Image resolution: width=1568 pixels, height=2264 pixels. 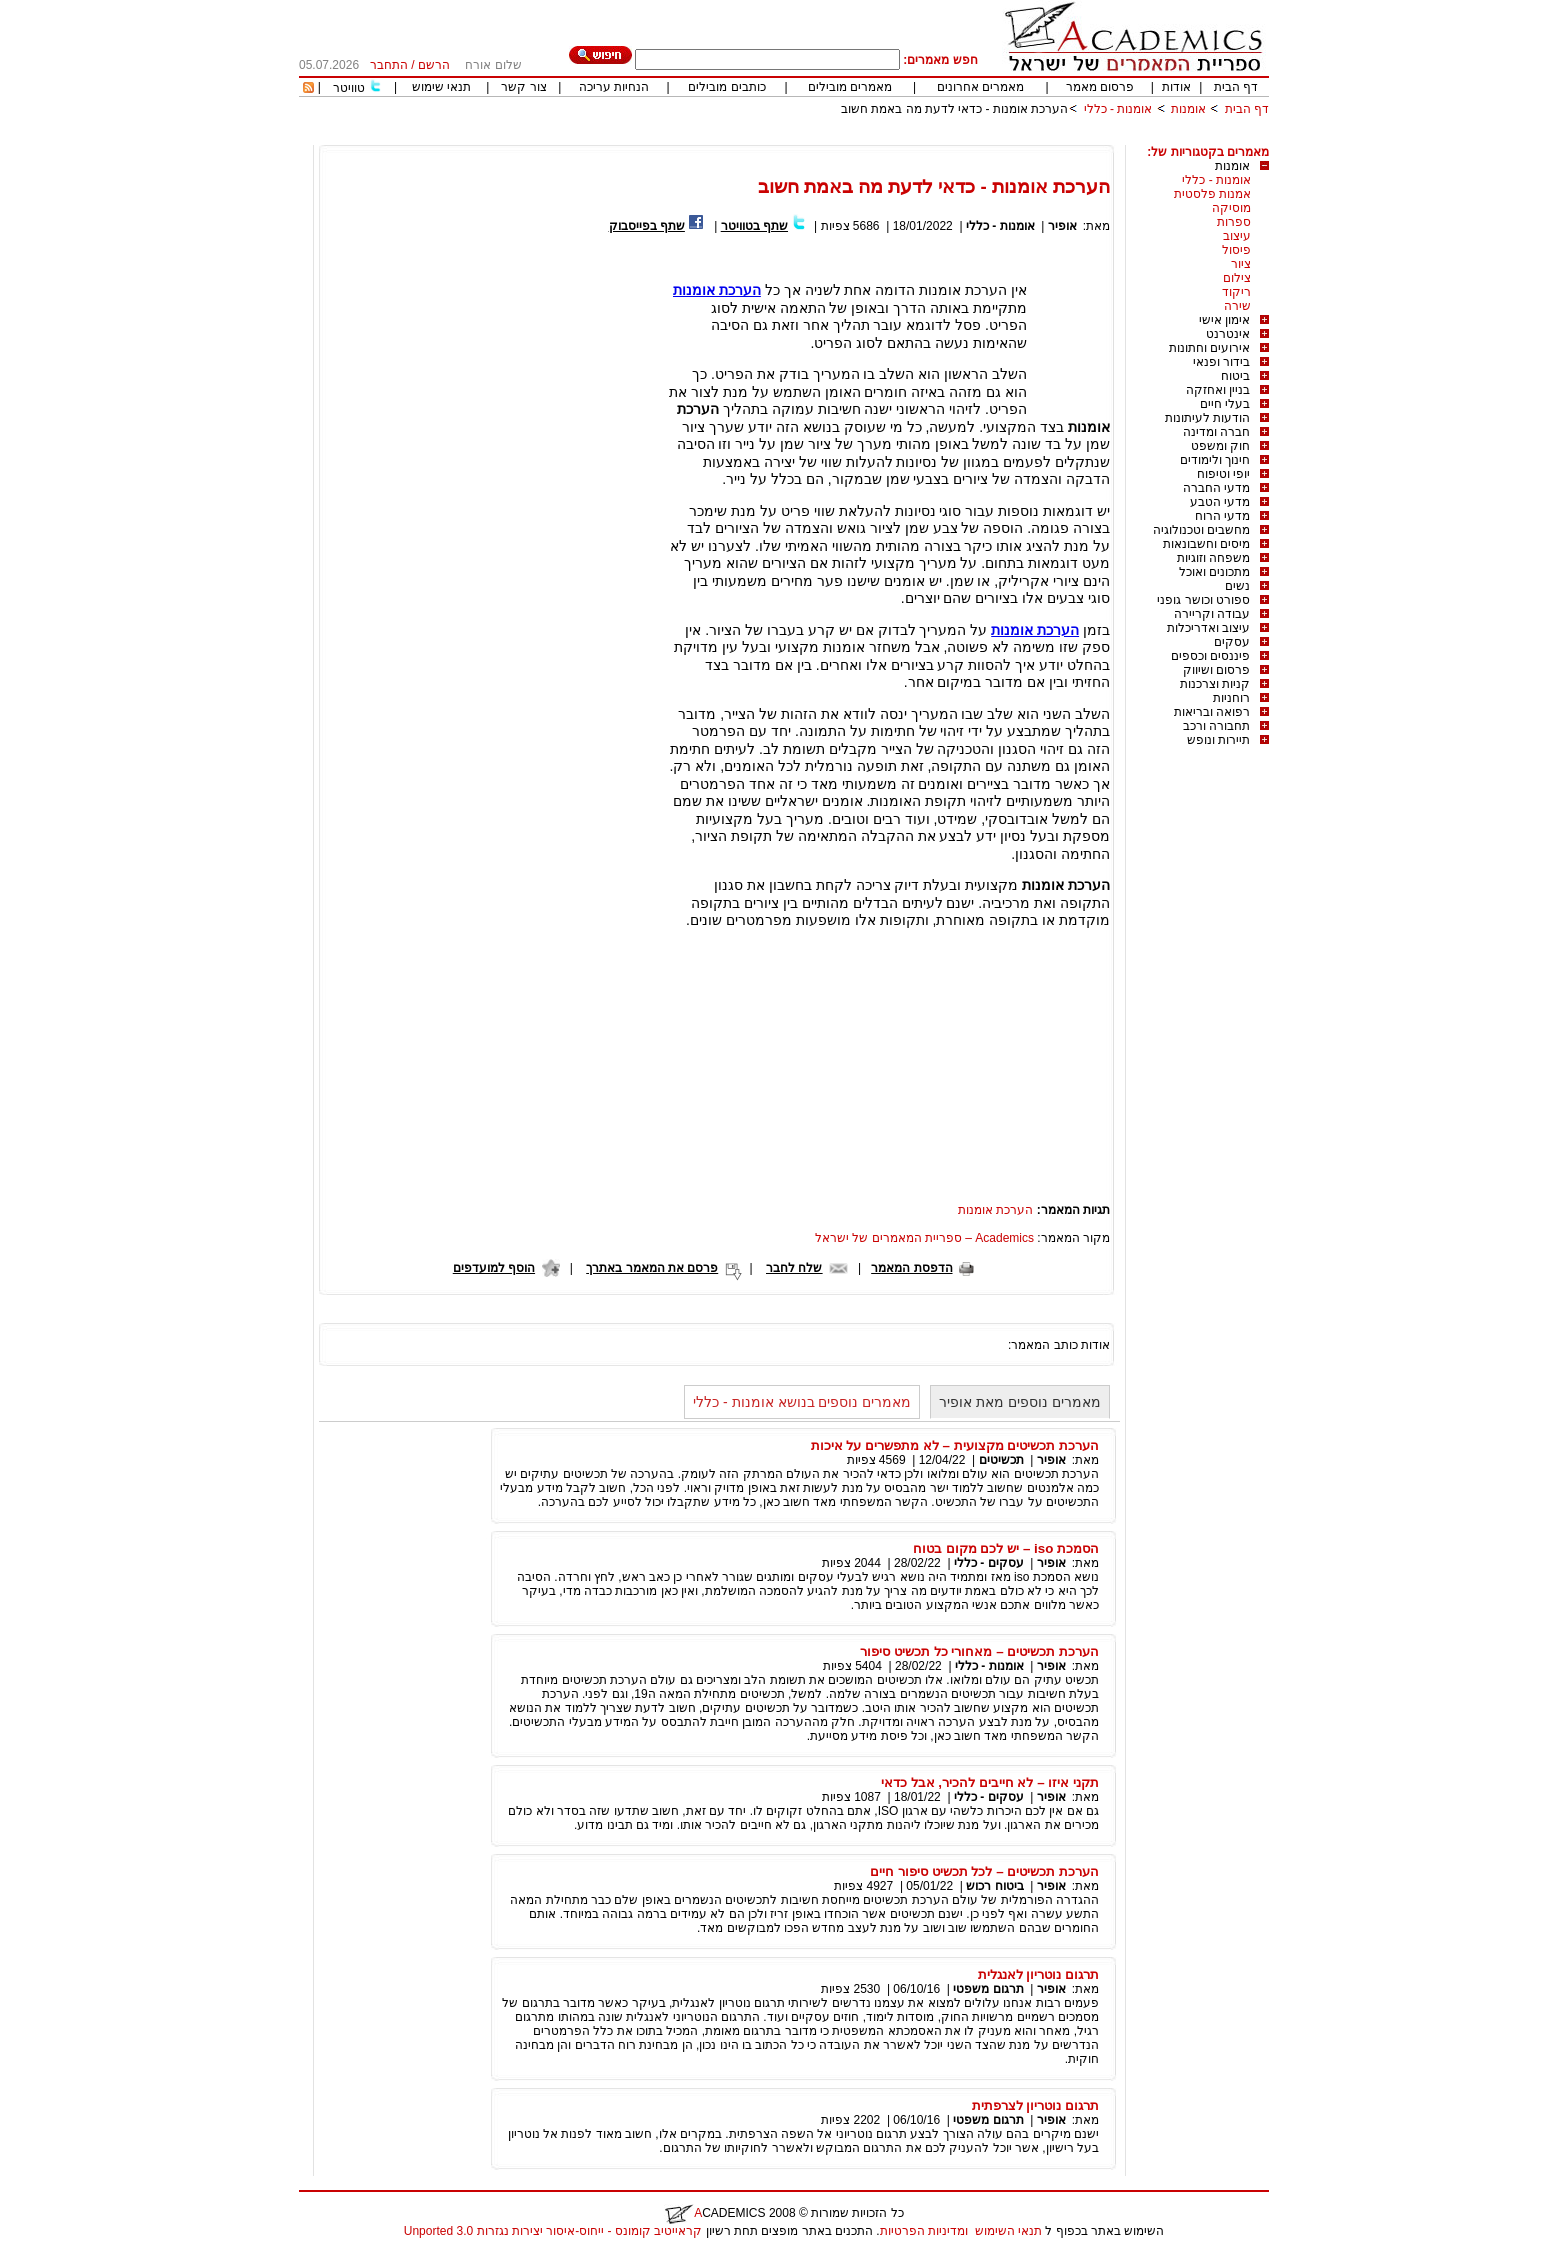 I want to click on רפואה ובריאות, so click(x=1212, y=712).